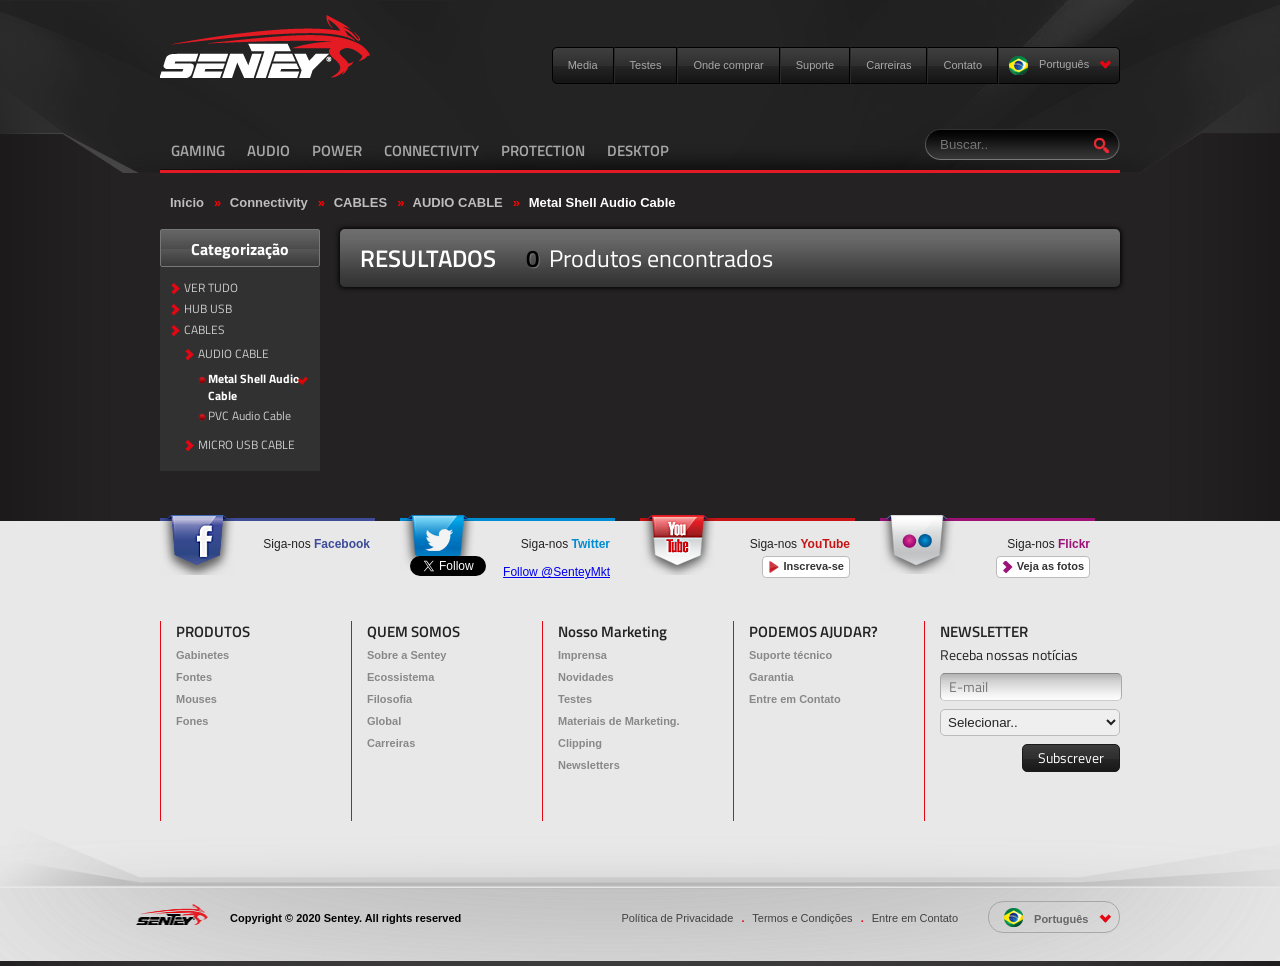  Describe the element at coordinates (268, 150) in the screenshot. I see `AUDIO` at that location.